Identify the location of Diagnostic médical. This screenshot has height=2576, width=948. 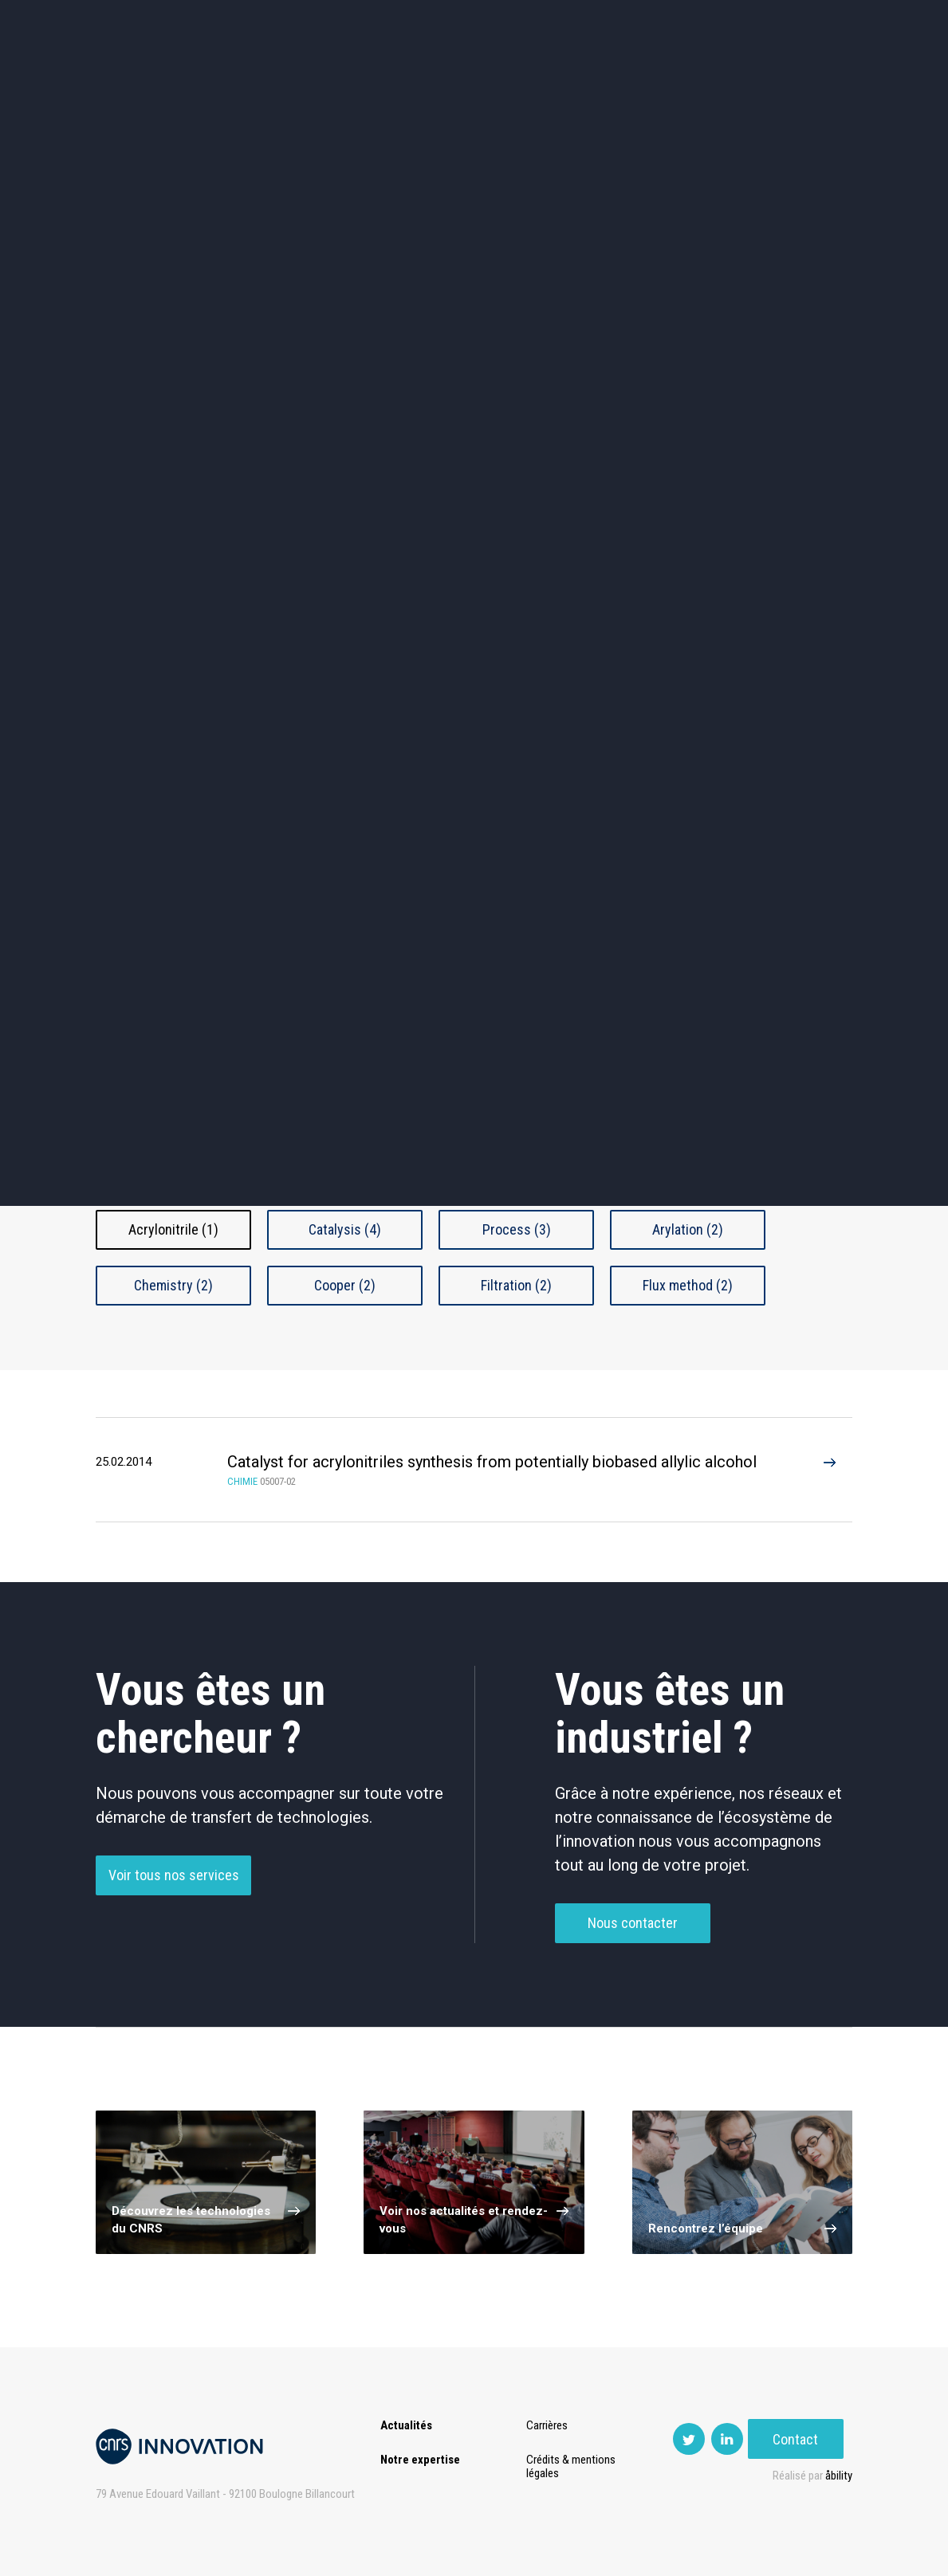
(164, 622).